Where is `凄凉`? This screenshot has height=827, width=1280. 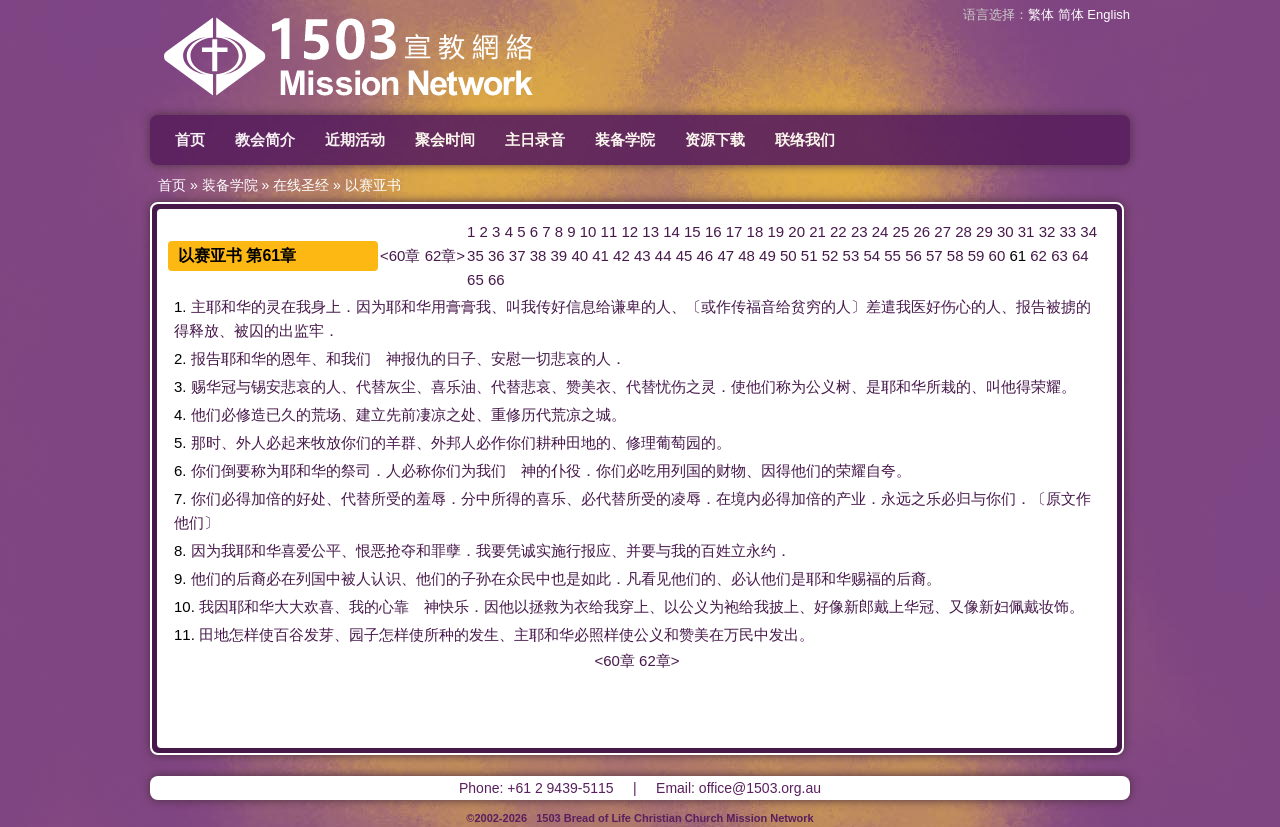
凄凉 is located at coordinates (431, 414).